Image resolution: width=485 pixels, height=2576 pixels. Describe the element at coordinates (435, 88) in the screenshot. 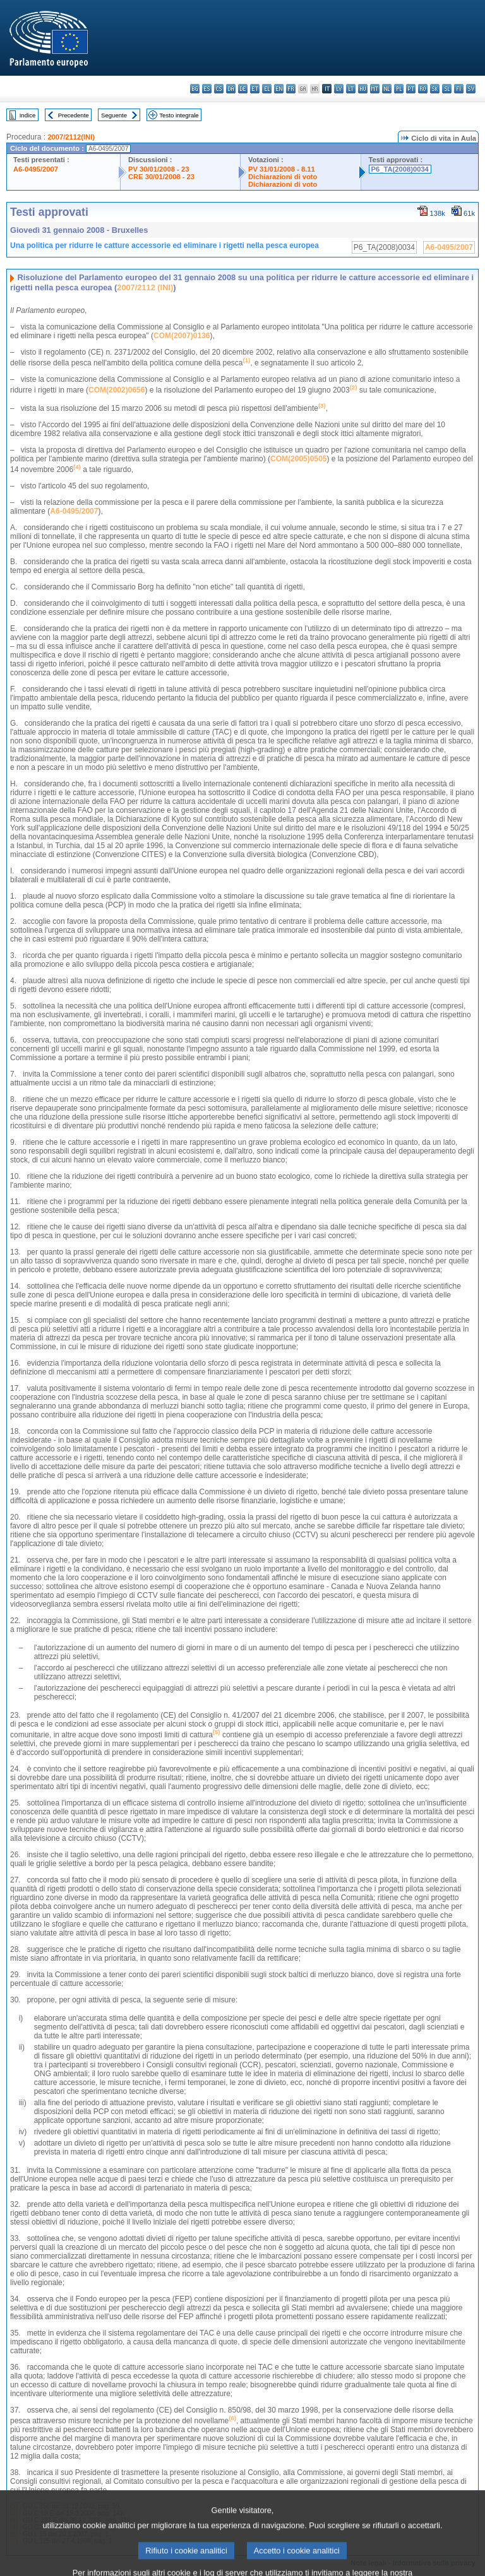

I see `sk - slovenčina` at that location.